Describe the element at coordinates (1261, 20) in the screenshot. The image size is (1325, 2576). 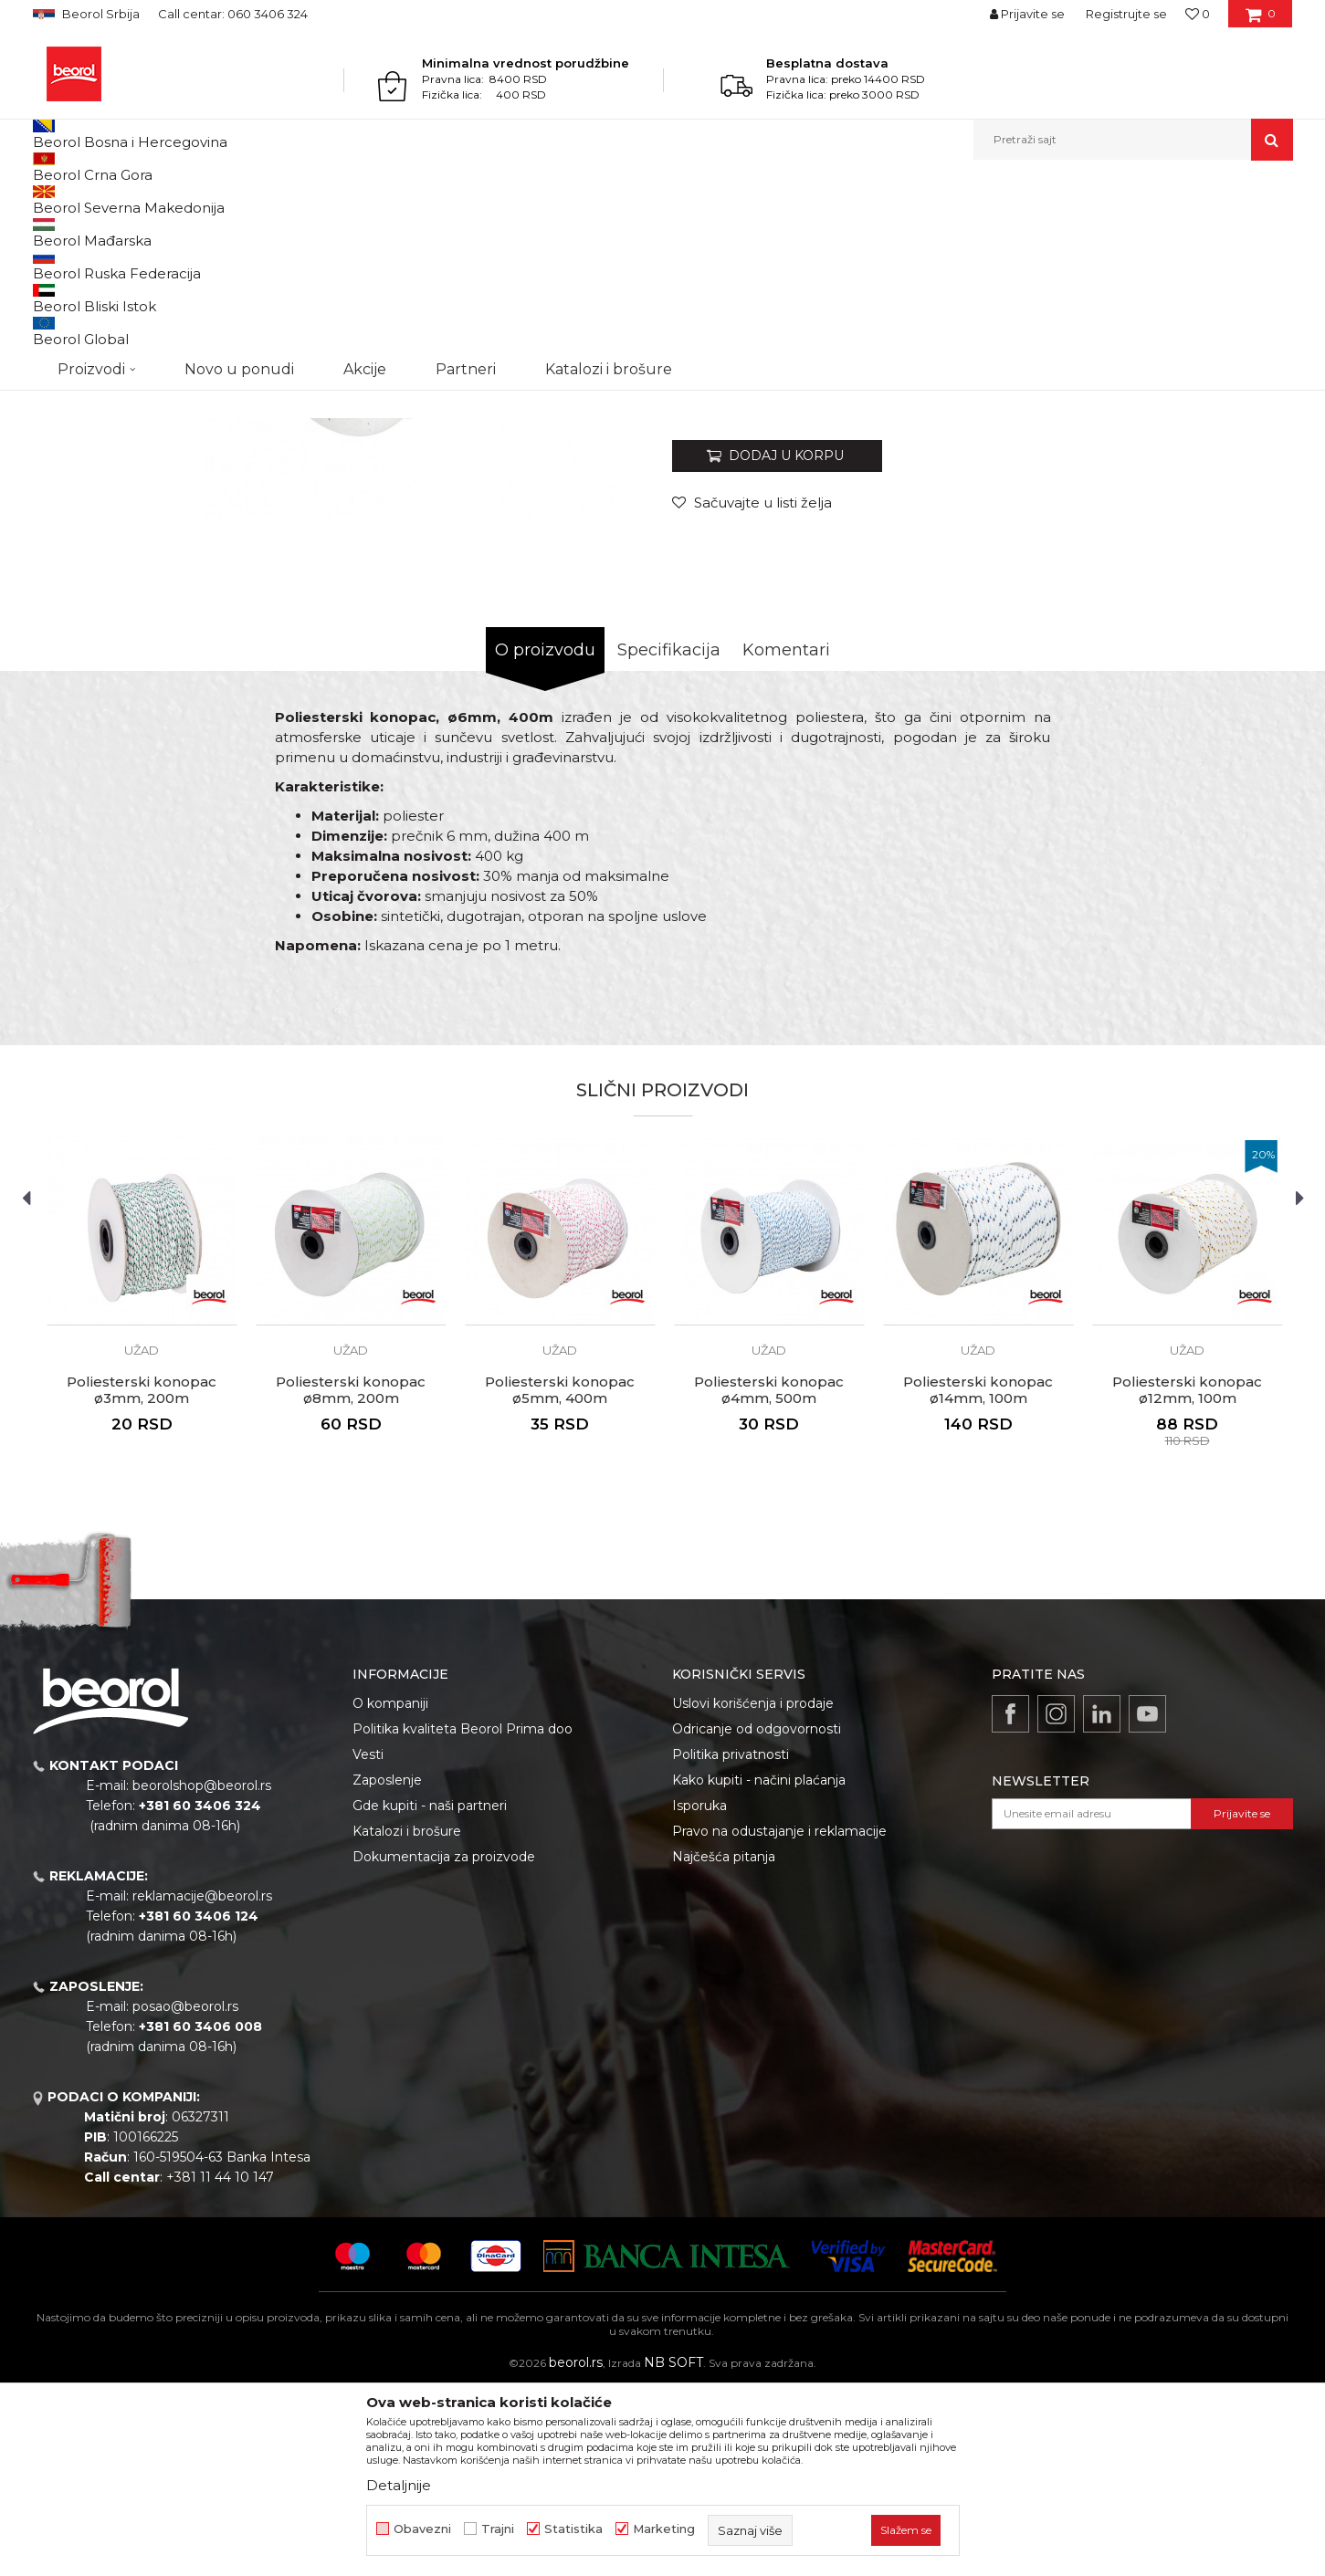
I see `[Korpa]` at that location.